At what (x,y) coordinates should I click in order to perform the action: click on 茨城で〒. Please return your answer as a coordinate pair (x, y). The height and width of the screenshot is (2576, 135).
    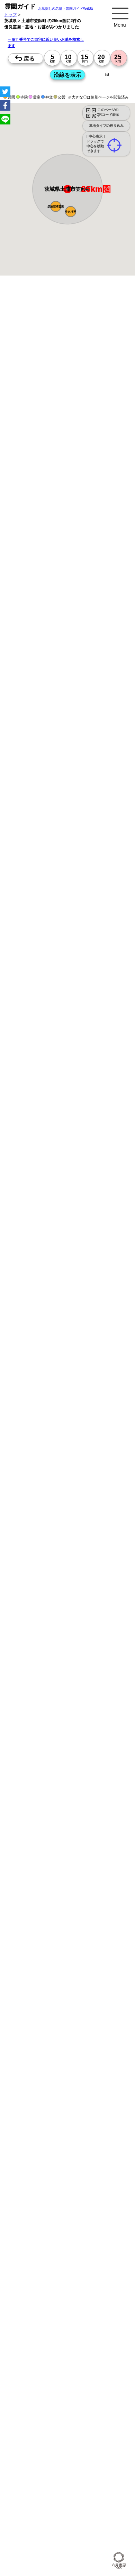
    Looking at the image, I should click on (90, 2221).